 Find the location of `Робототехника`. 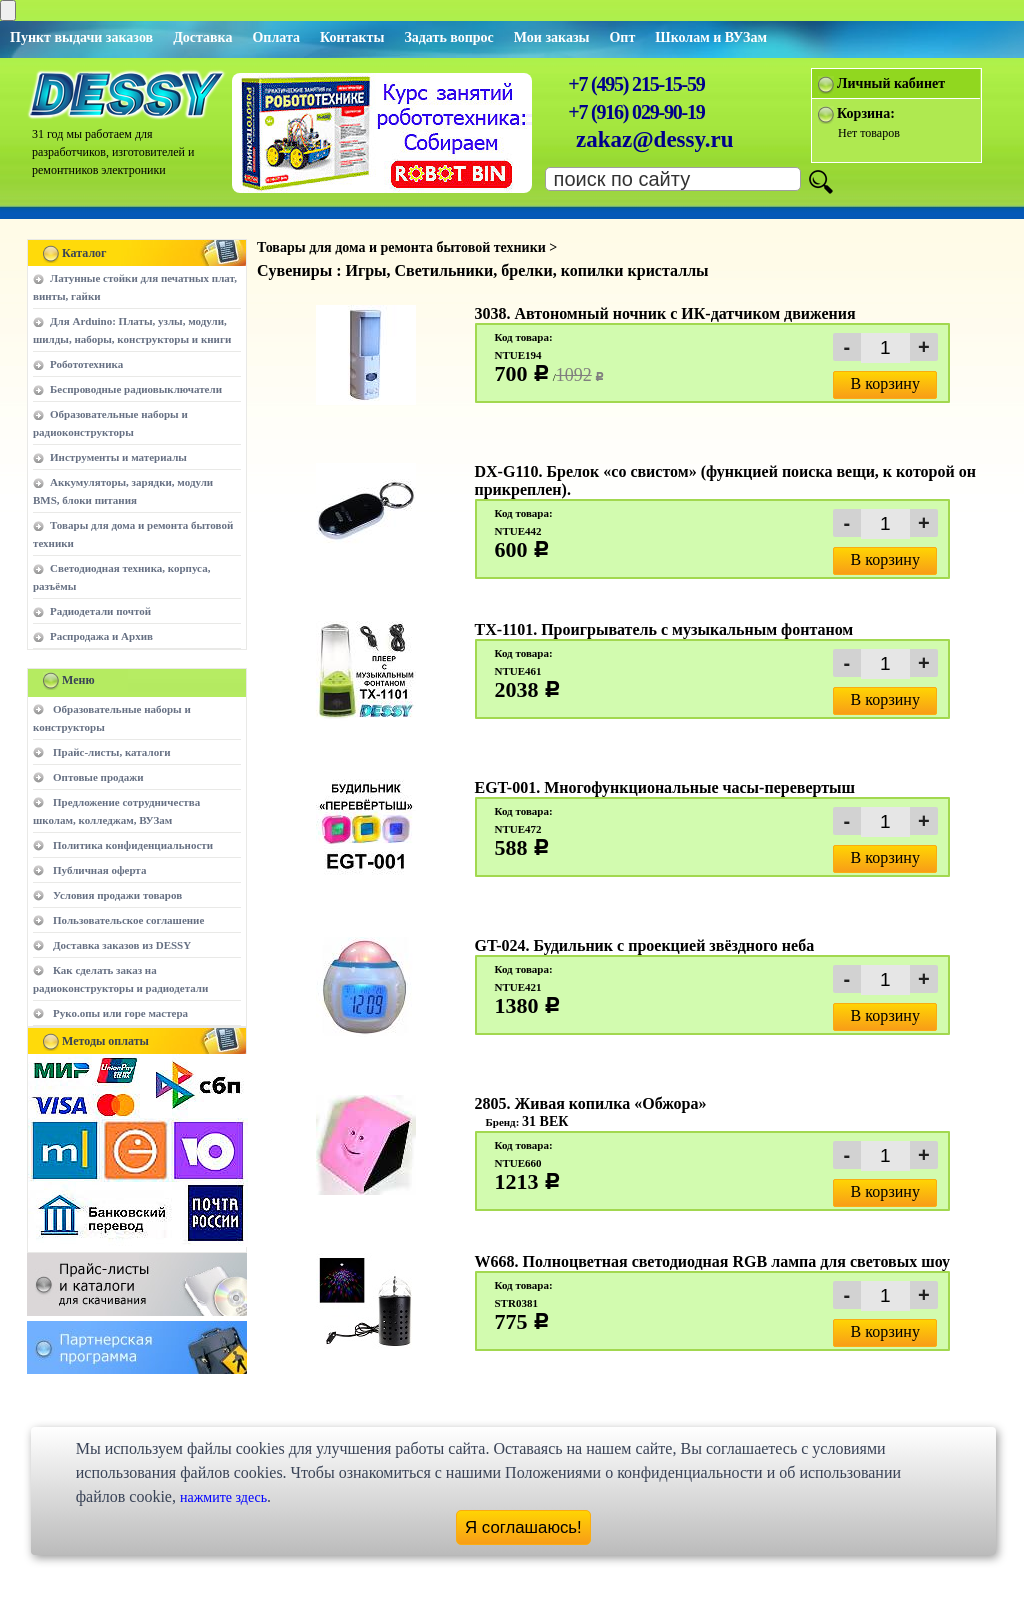

Робототехника is located at coordinates (86, 364).